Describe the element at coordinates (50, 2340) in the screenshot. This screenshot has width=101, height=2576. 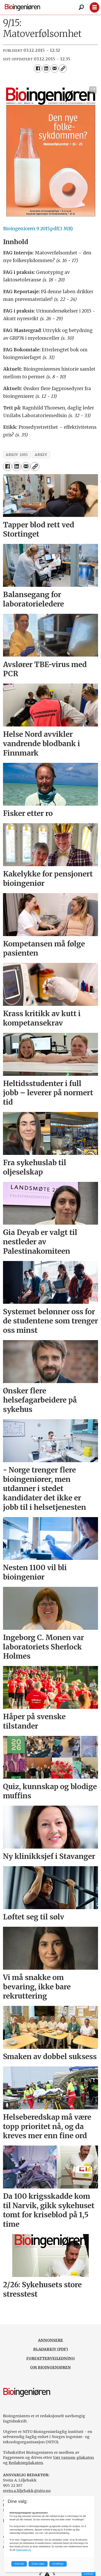
I see `ANNONSERE` at that location.